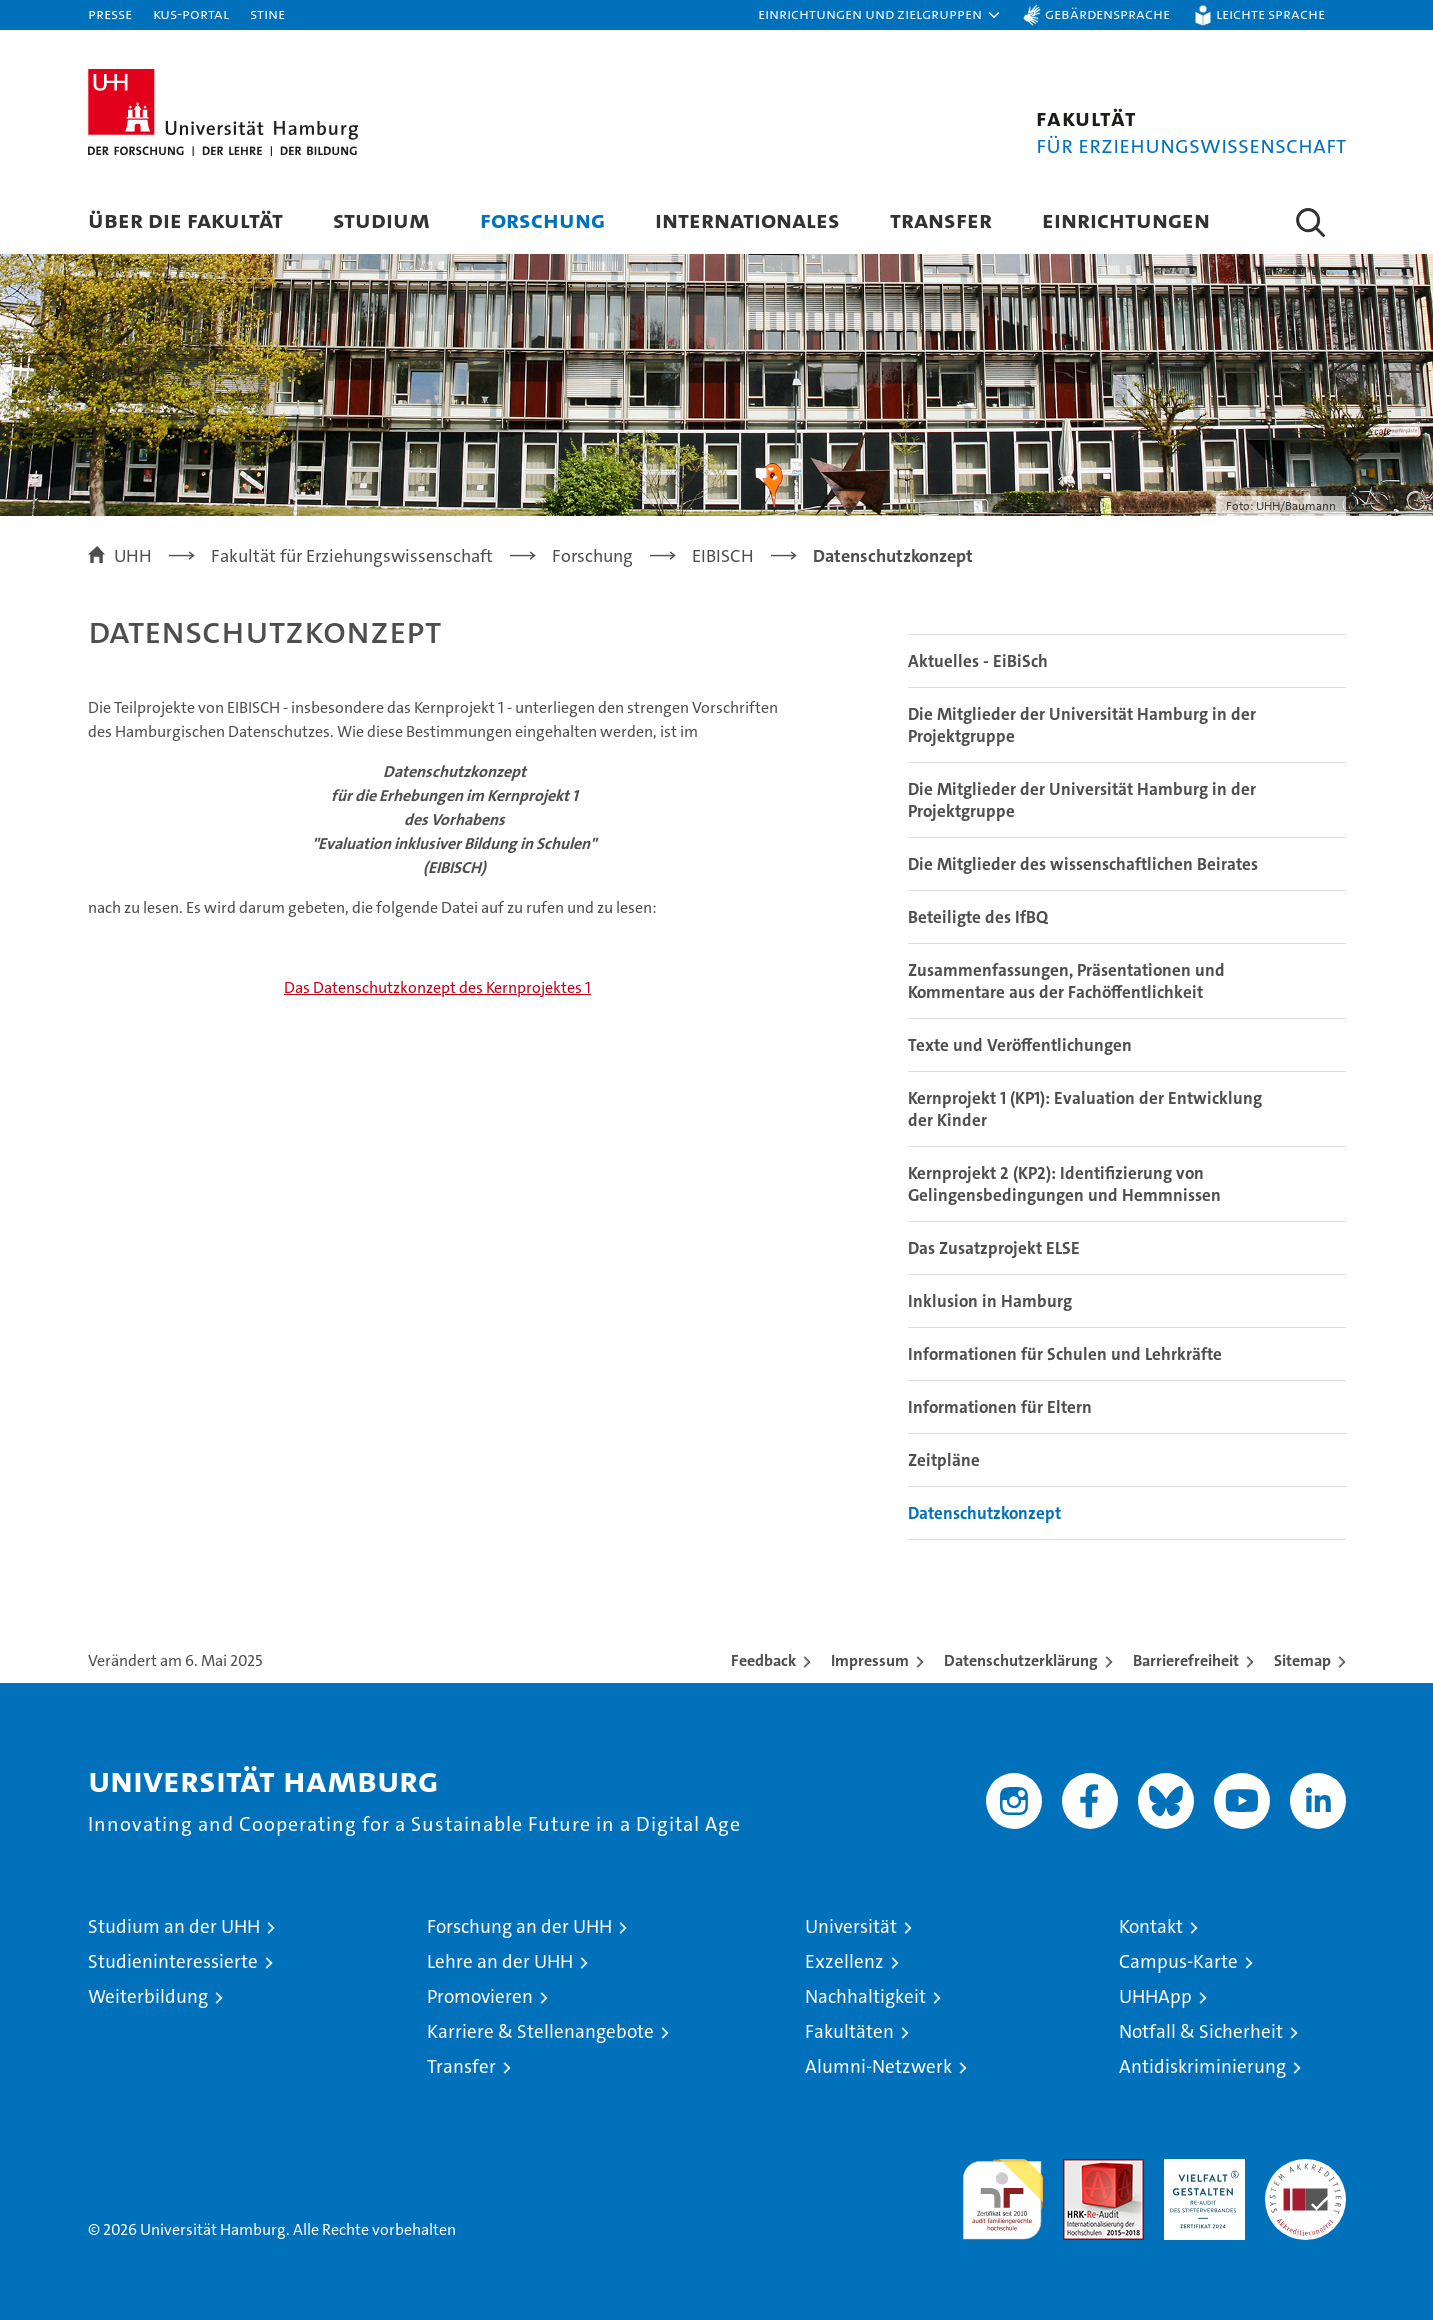 The height and width of the screenshot is (2320, 1433). What do you see at coordinates (1126, 219) in the screenshot?
I see `Einrichtungen` at bounding box center [1126, 219].